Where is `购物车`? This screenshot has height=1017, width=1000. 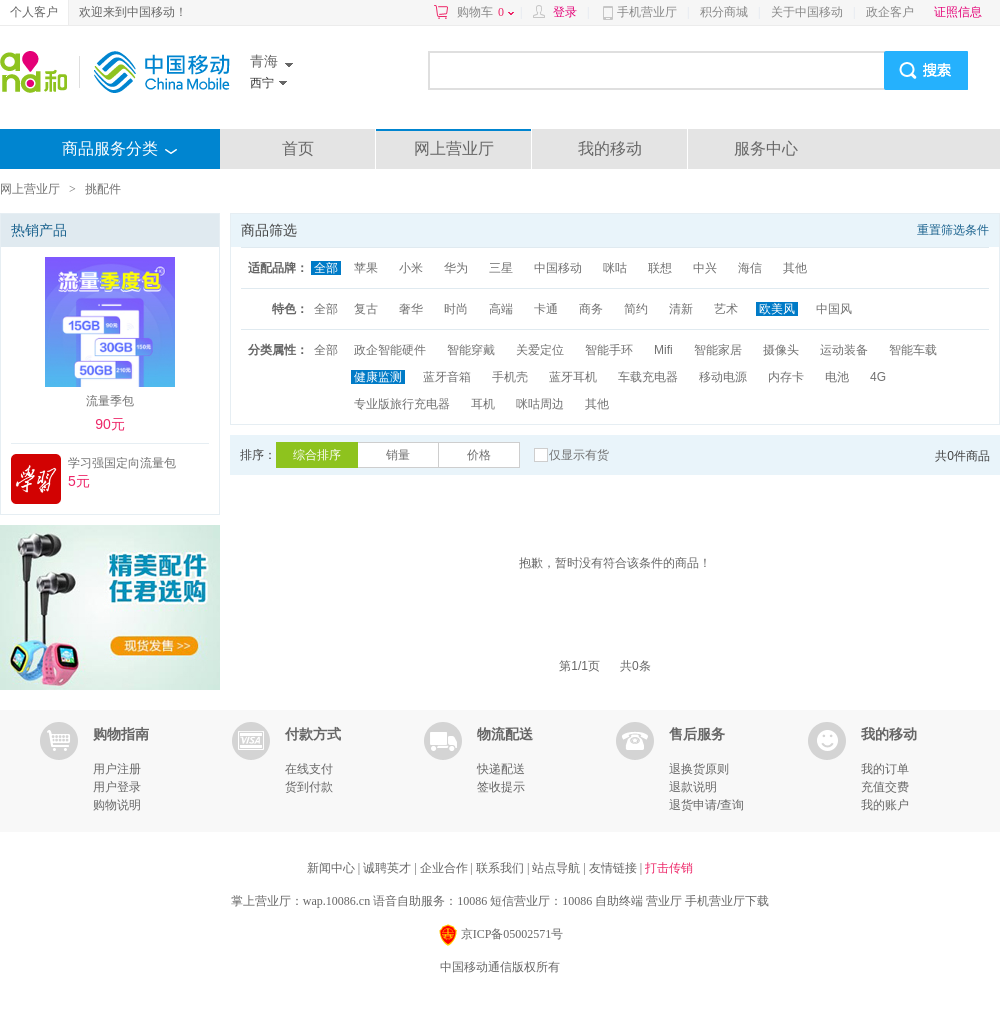 购物车 is located at coordinates (485, 12).